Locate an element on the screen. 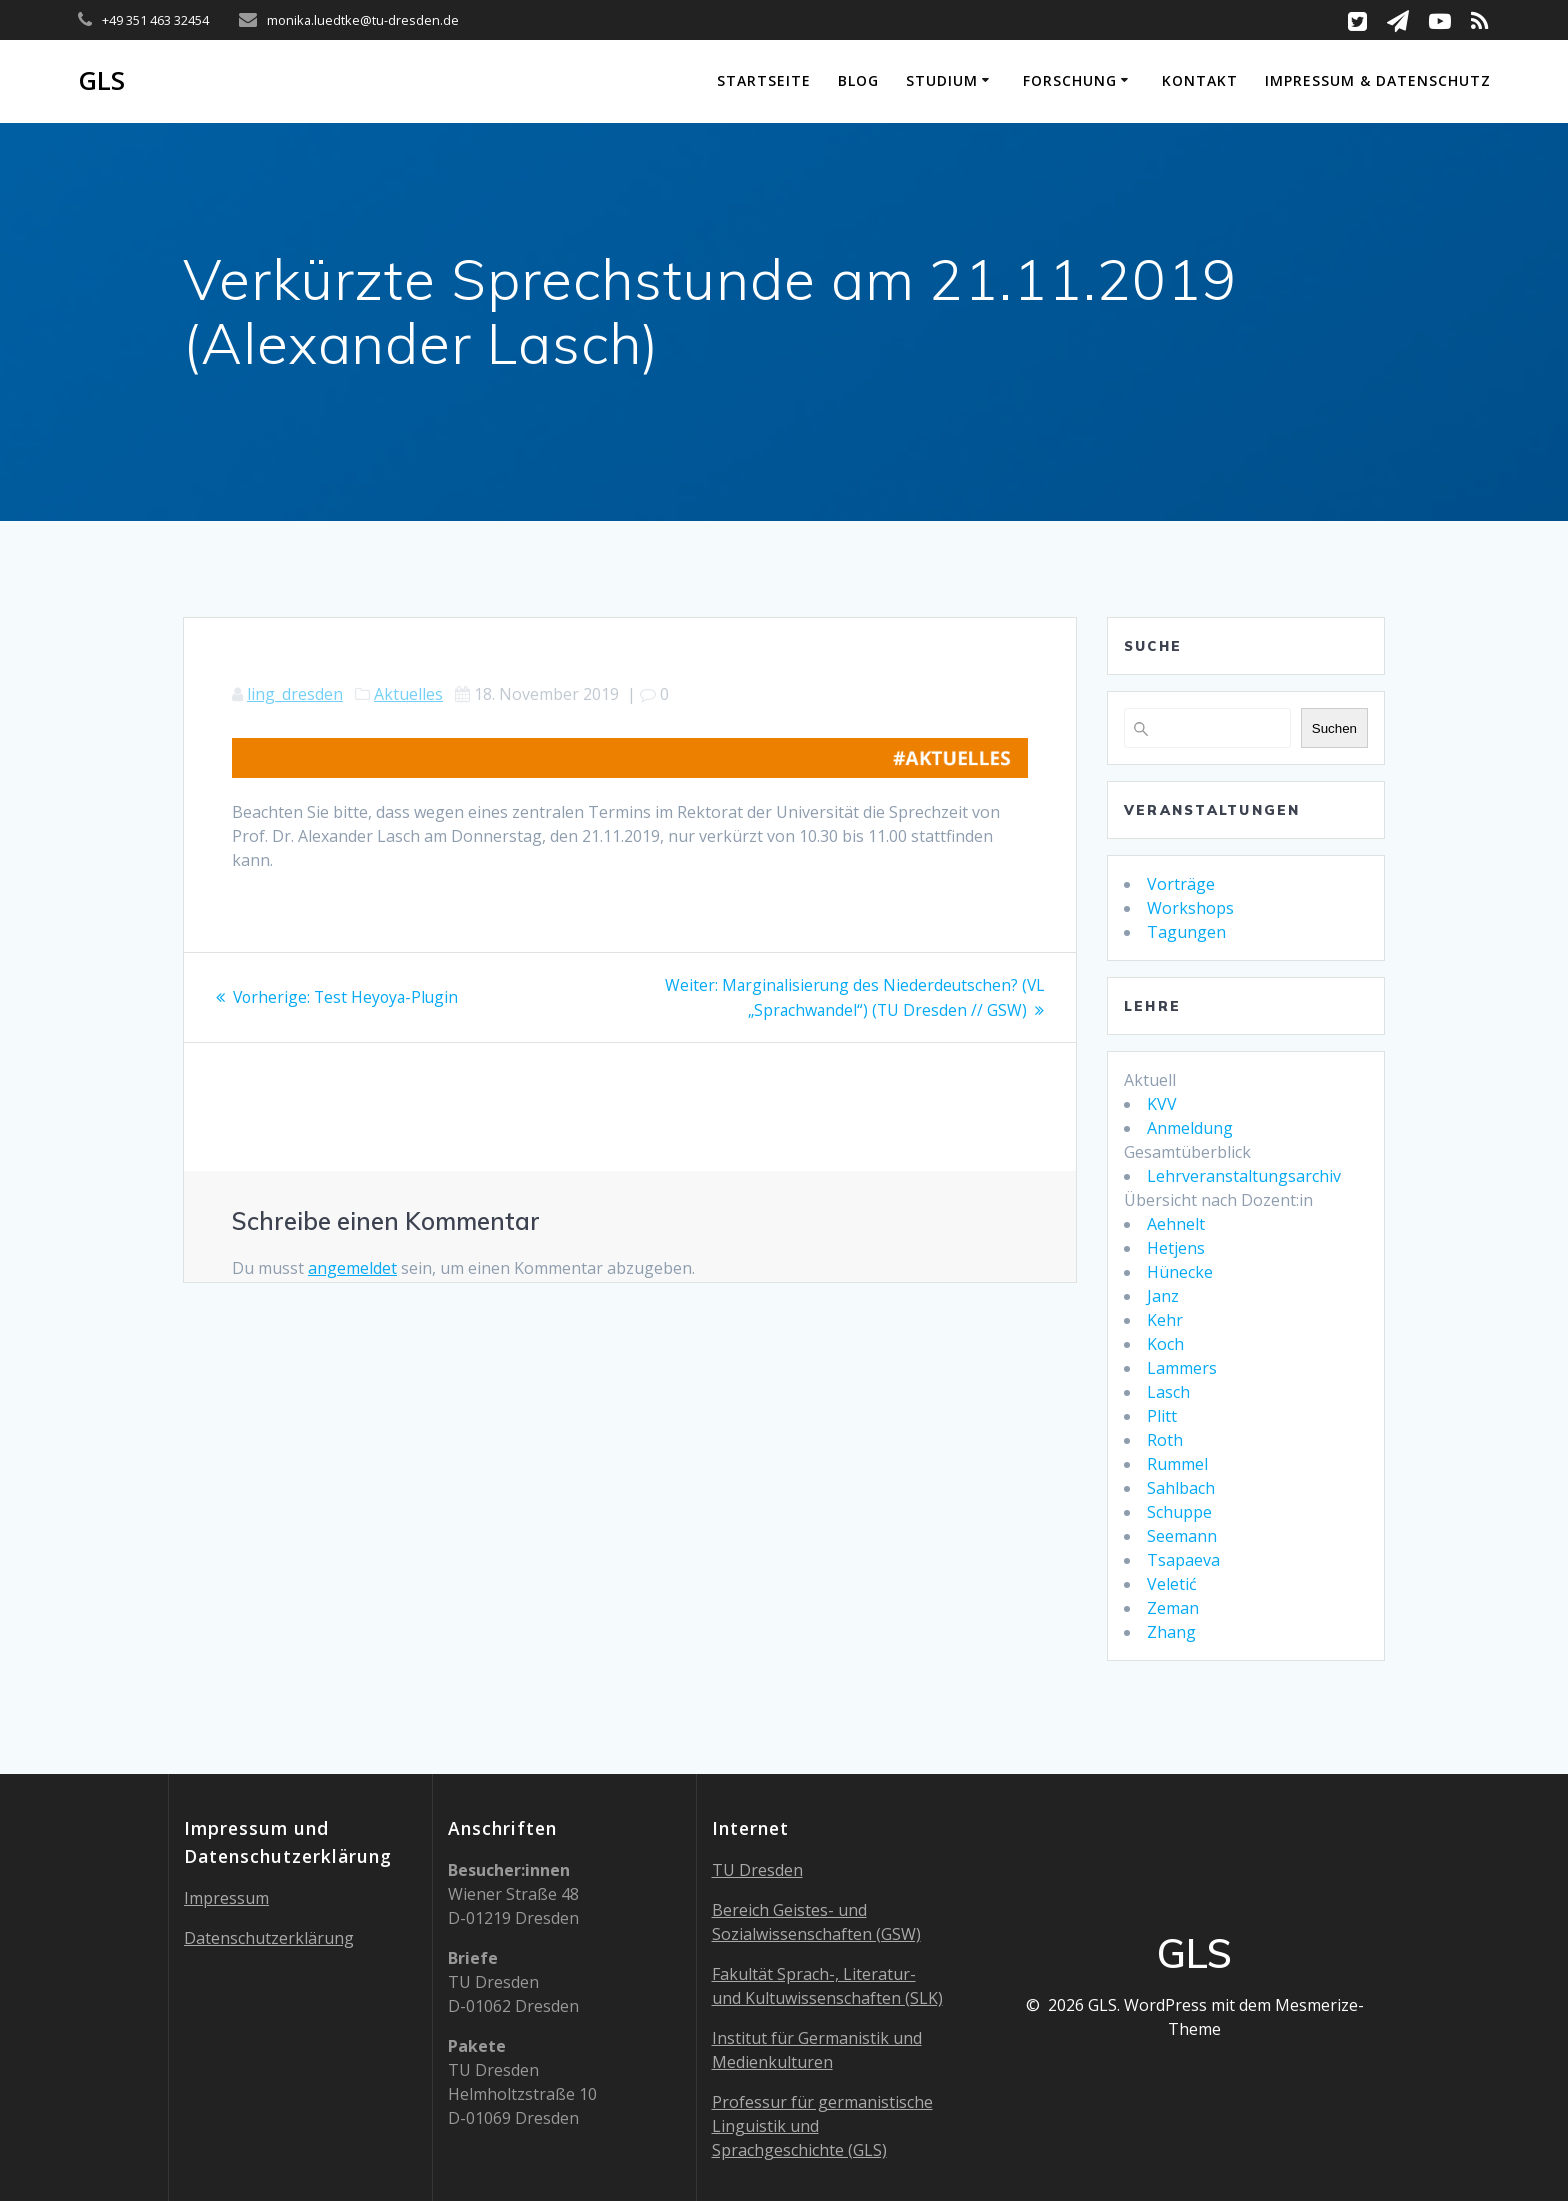 This screenshot has height=2201, width=1568. KVV is located at coordinates (1162, 1104).